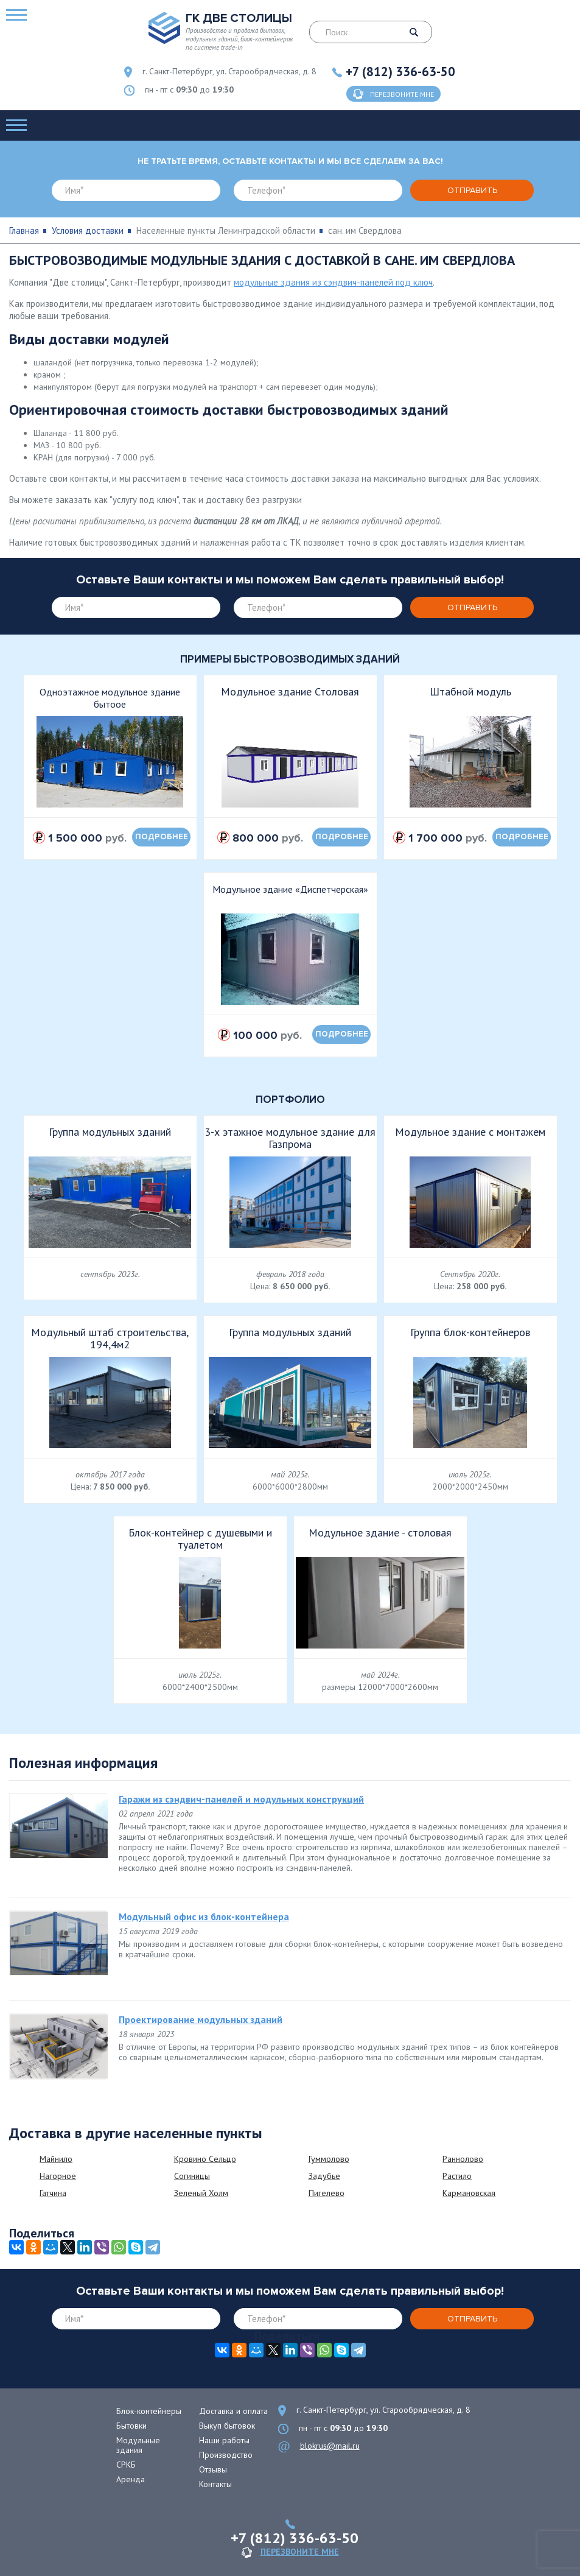  Describe the element at coordinates (326, 2192) in the screenshot. I see `Пигелево` at that location.